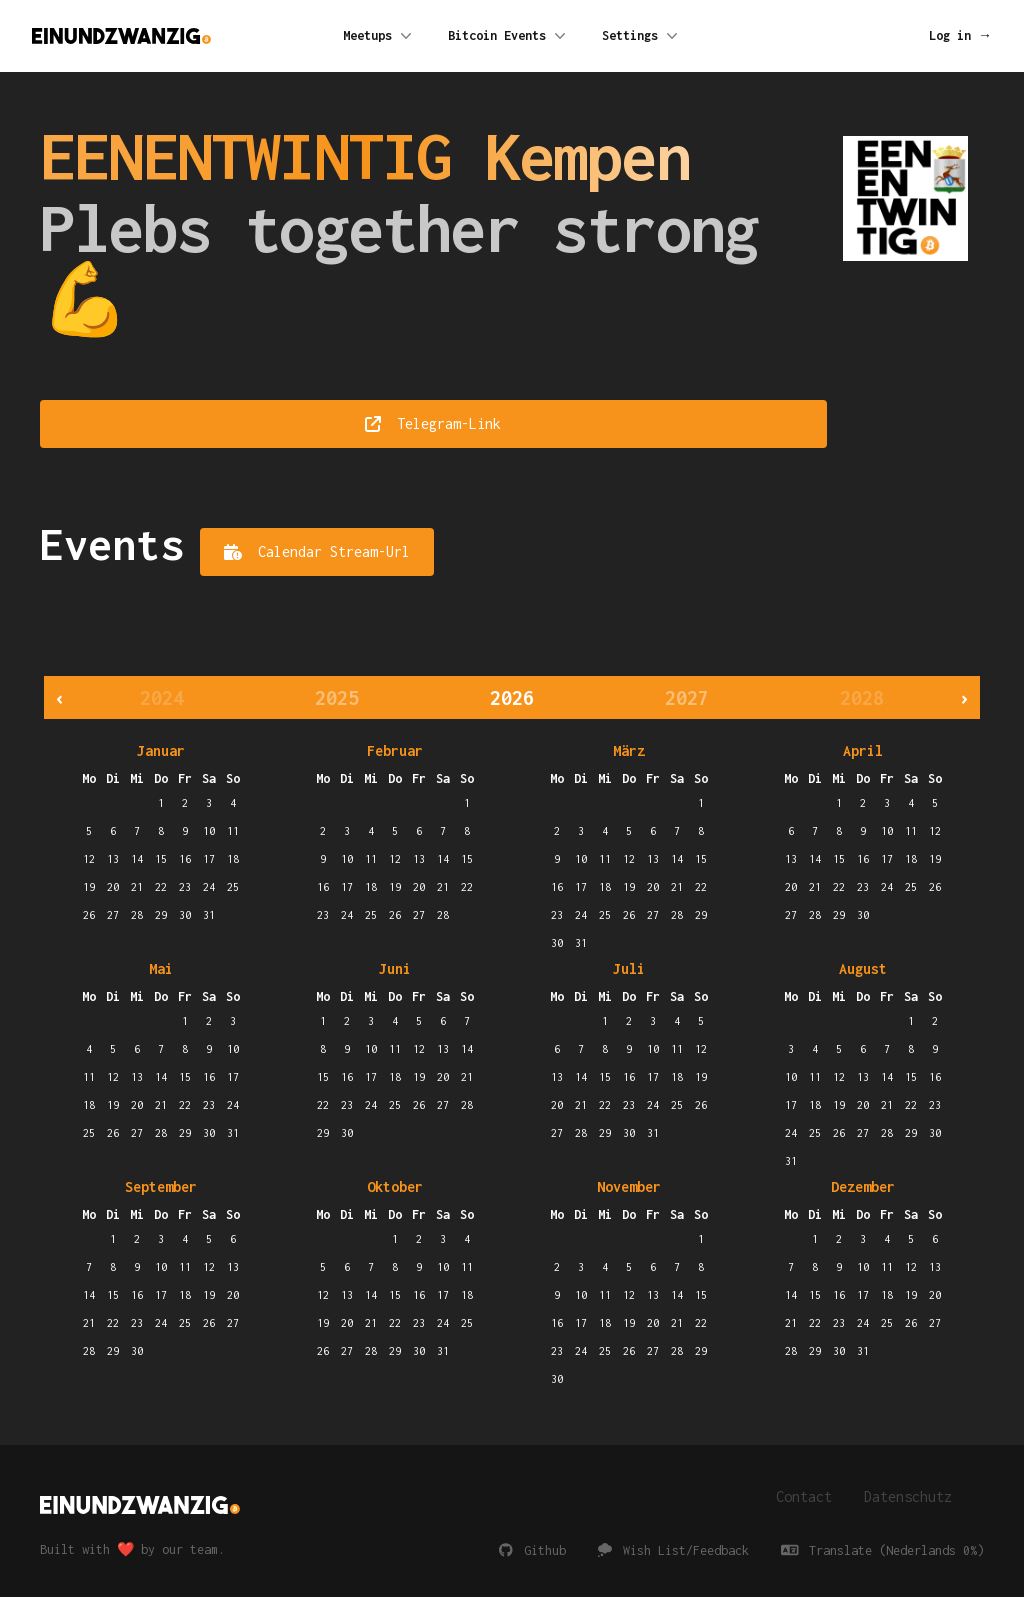 The image size is (1024, 1597). Describe the element at coordinates (317, 551) in the screenshot. I see `Calendar Stream-Url` at that location.